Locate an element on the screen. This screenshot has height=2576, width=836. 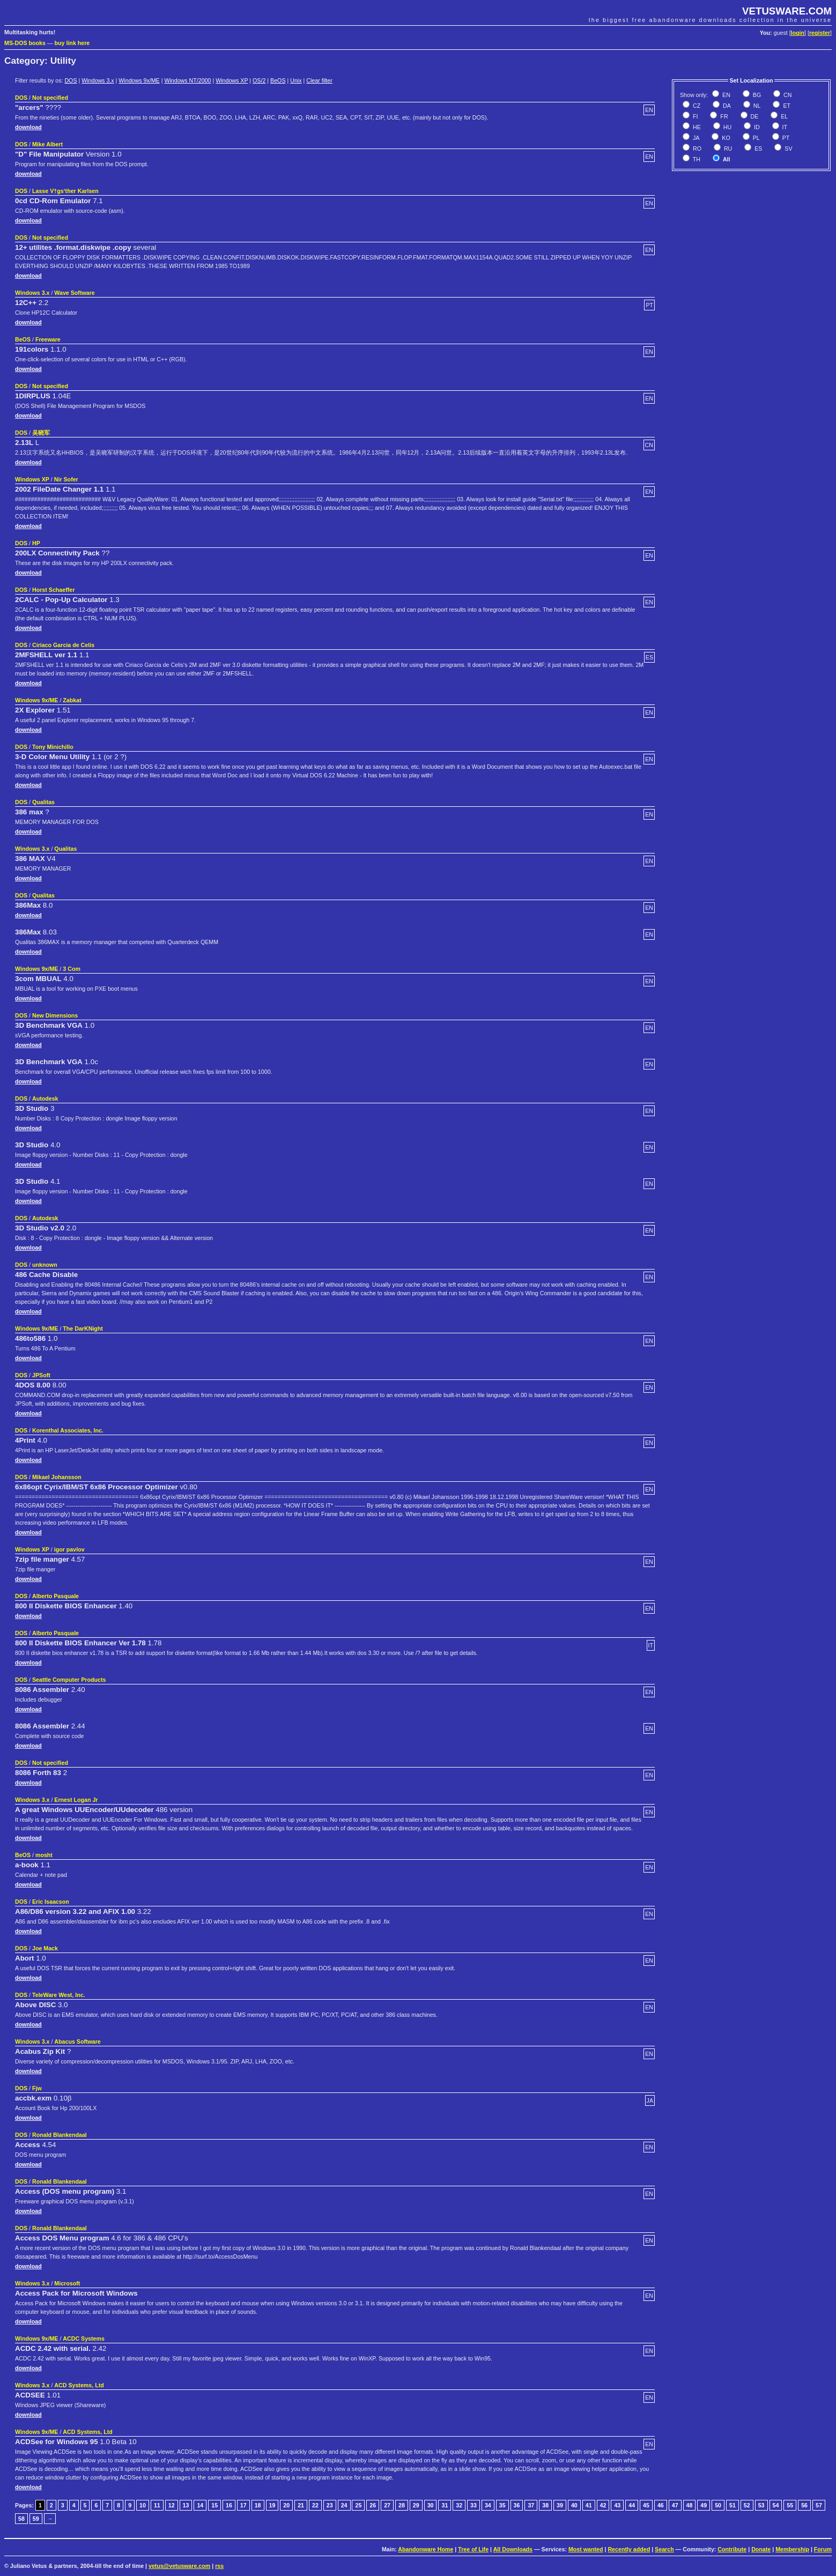
Eric Isaacson is located at coordinates (50, 1901).